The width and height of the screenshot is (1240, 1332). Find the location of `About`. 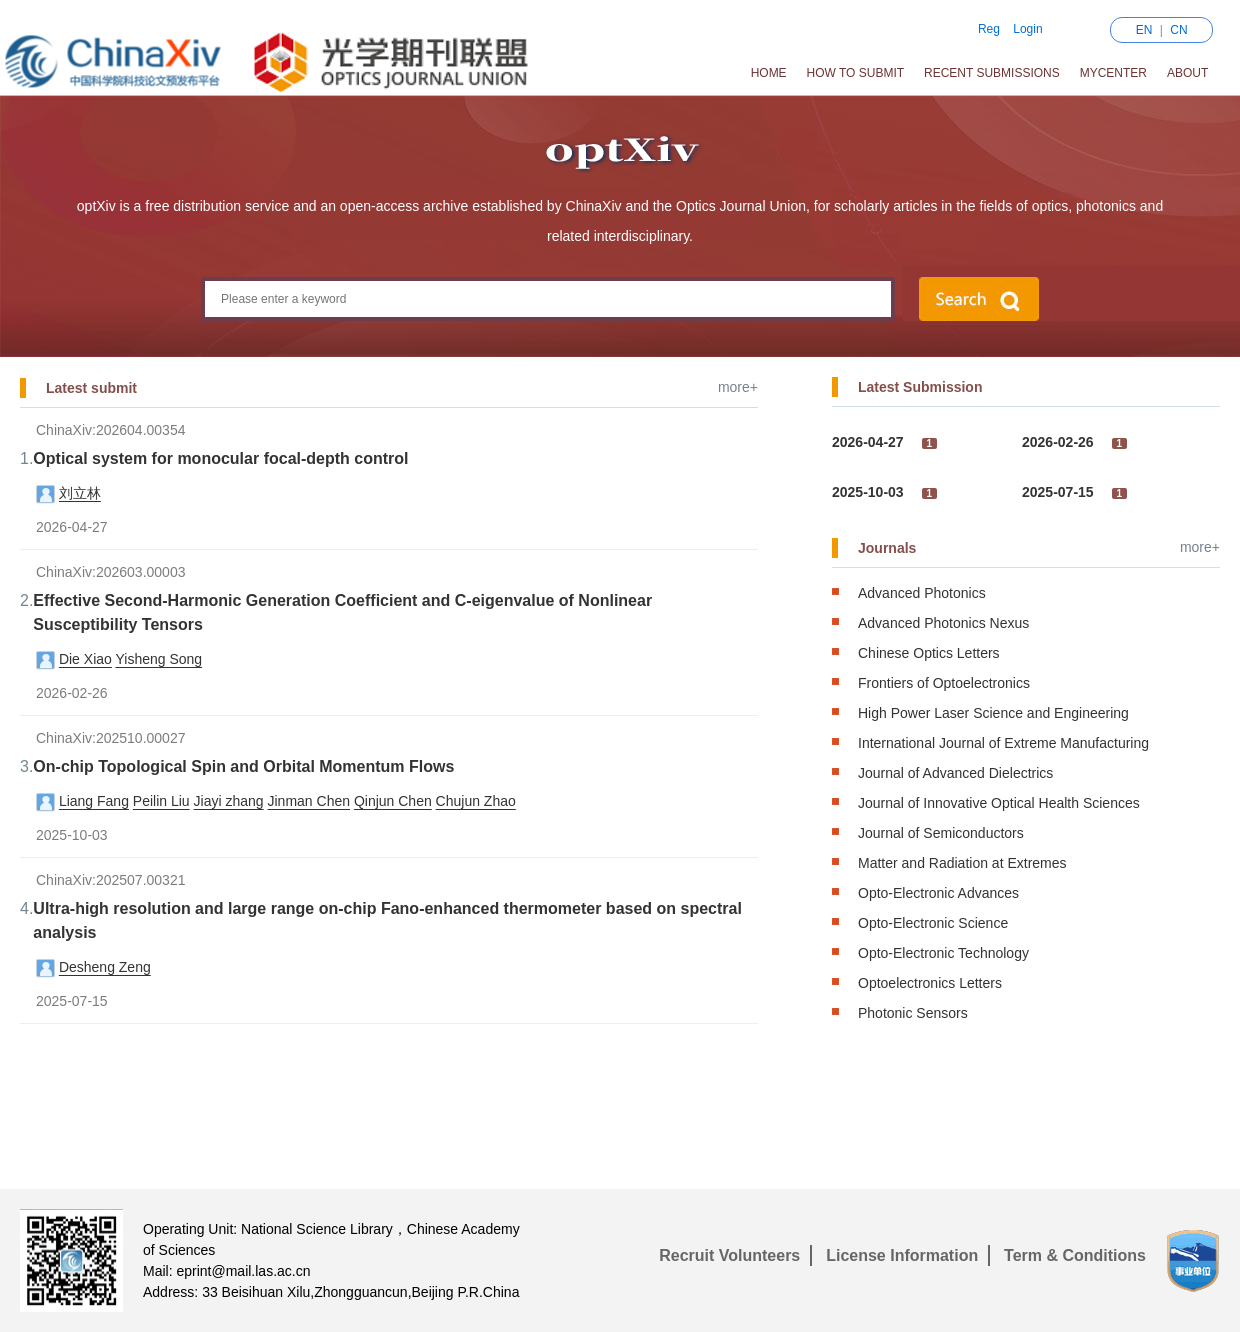

About is located at coordinates (1187, 73).